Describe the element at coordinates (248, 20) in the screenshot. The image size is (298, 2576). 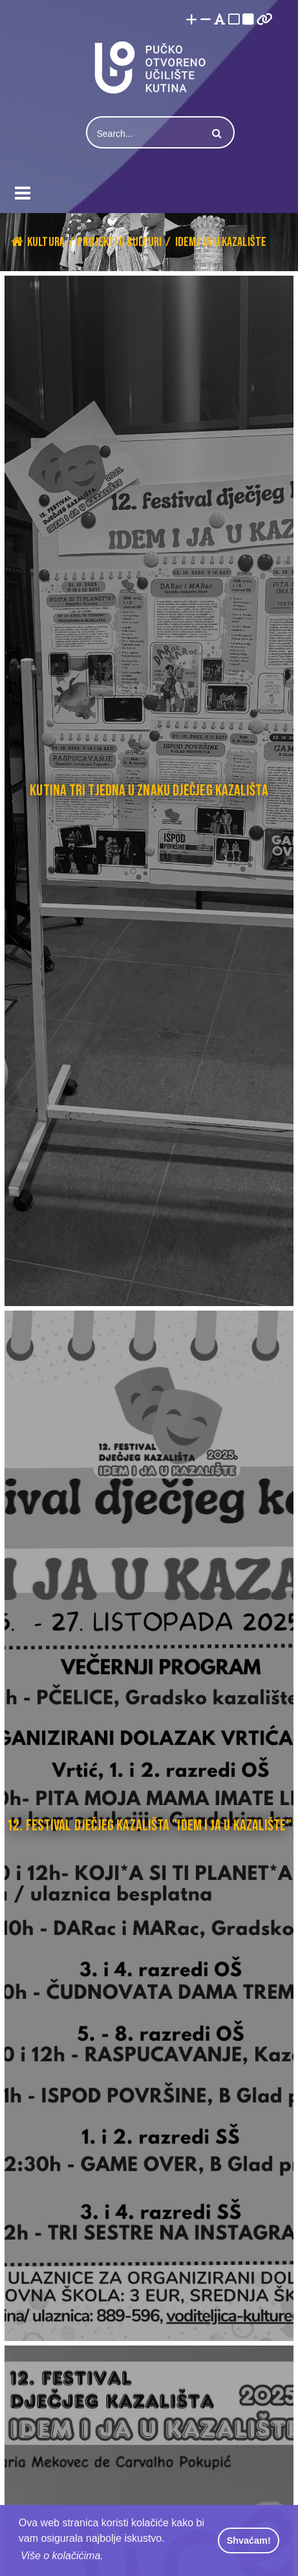
I see `[Visoki kontrast crno/bijelo]` at that location.